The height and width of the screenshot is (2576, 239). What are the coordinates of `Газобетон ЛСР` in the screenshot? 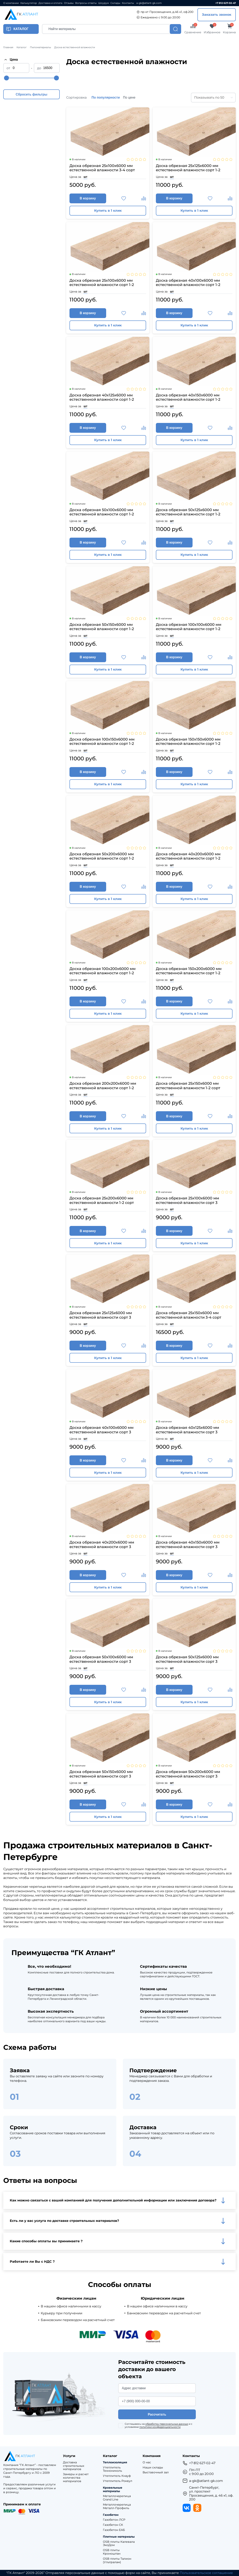 It's located at (114, 2519).